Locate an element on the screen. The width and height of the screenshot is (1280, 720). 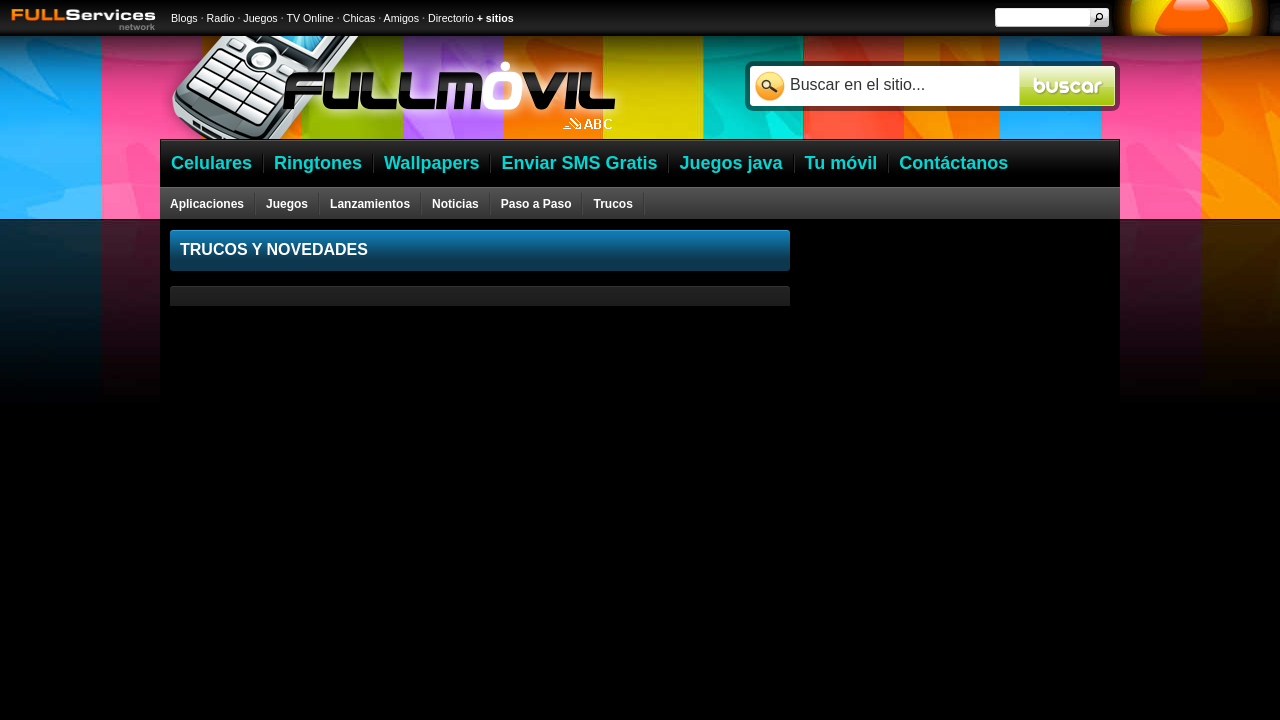
Blogs is located at coordinates (184, 18).